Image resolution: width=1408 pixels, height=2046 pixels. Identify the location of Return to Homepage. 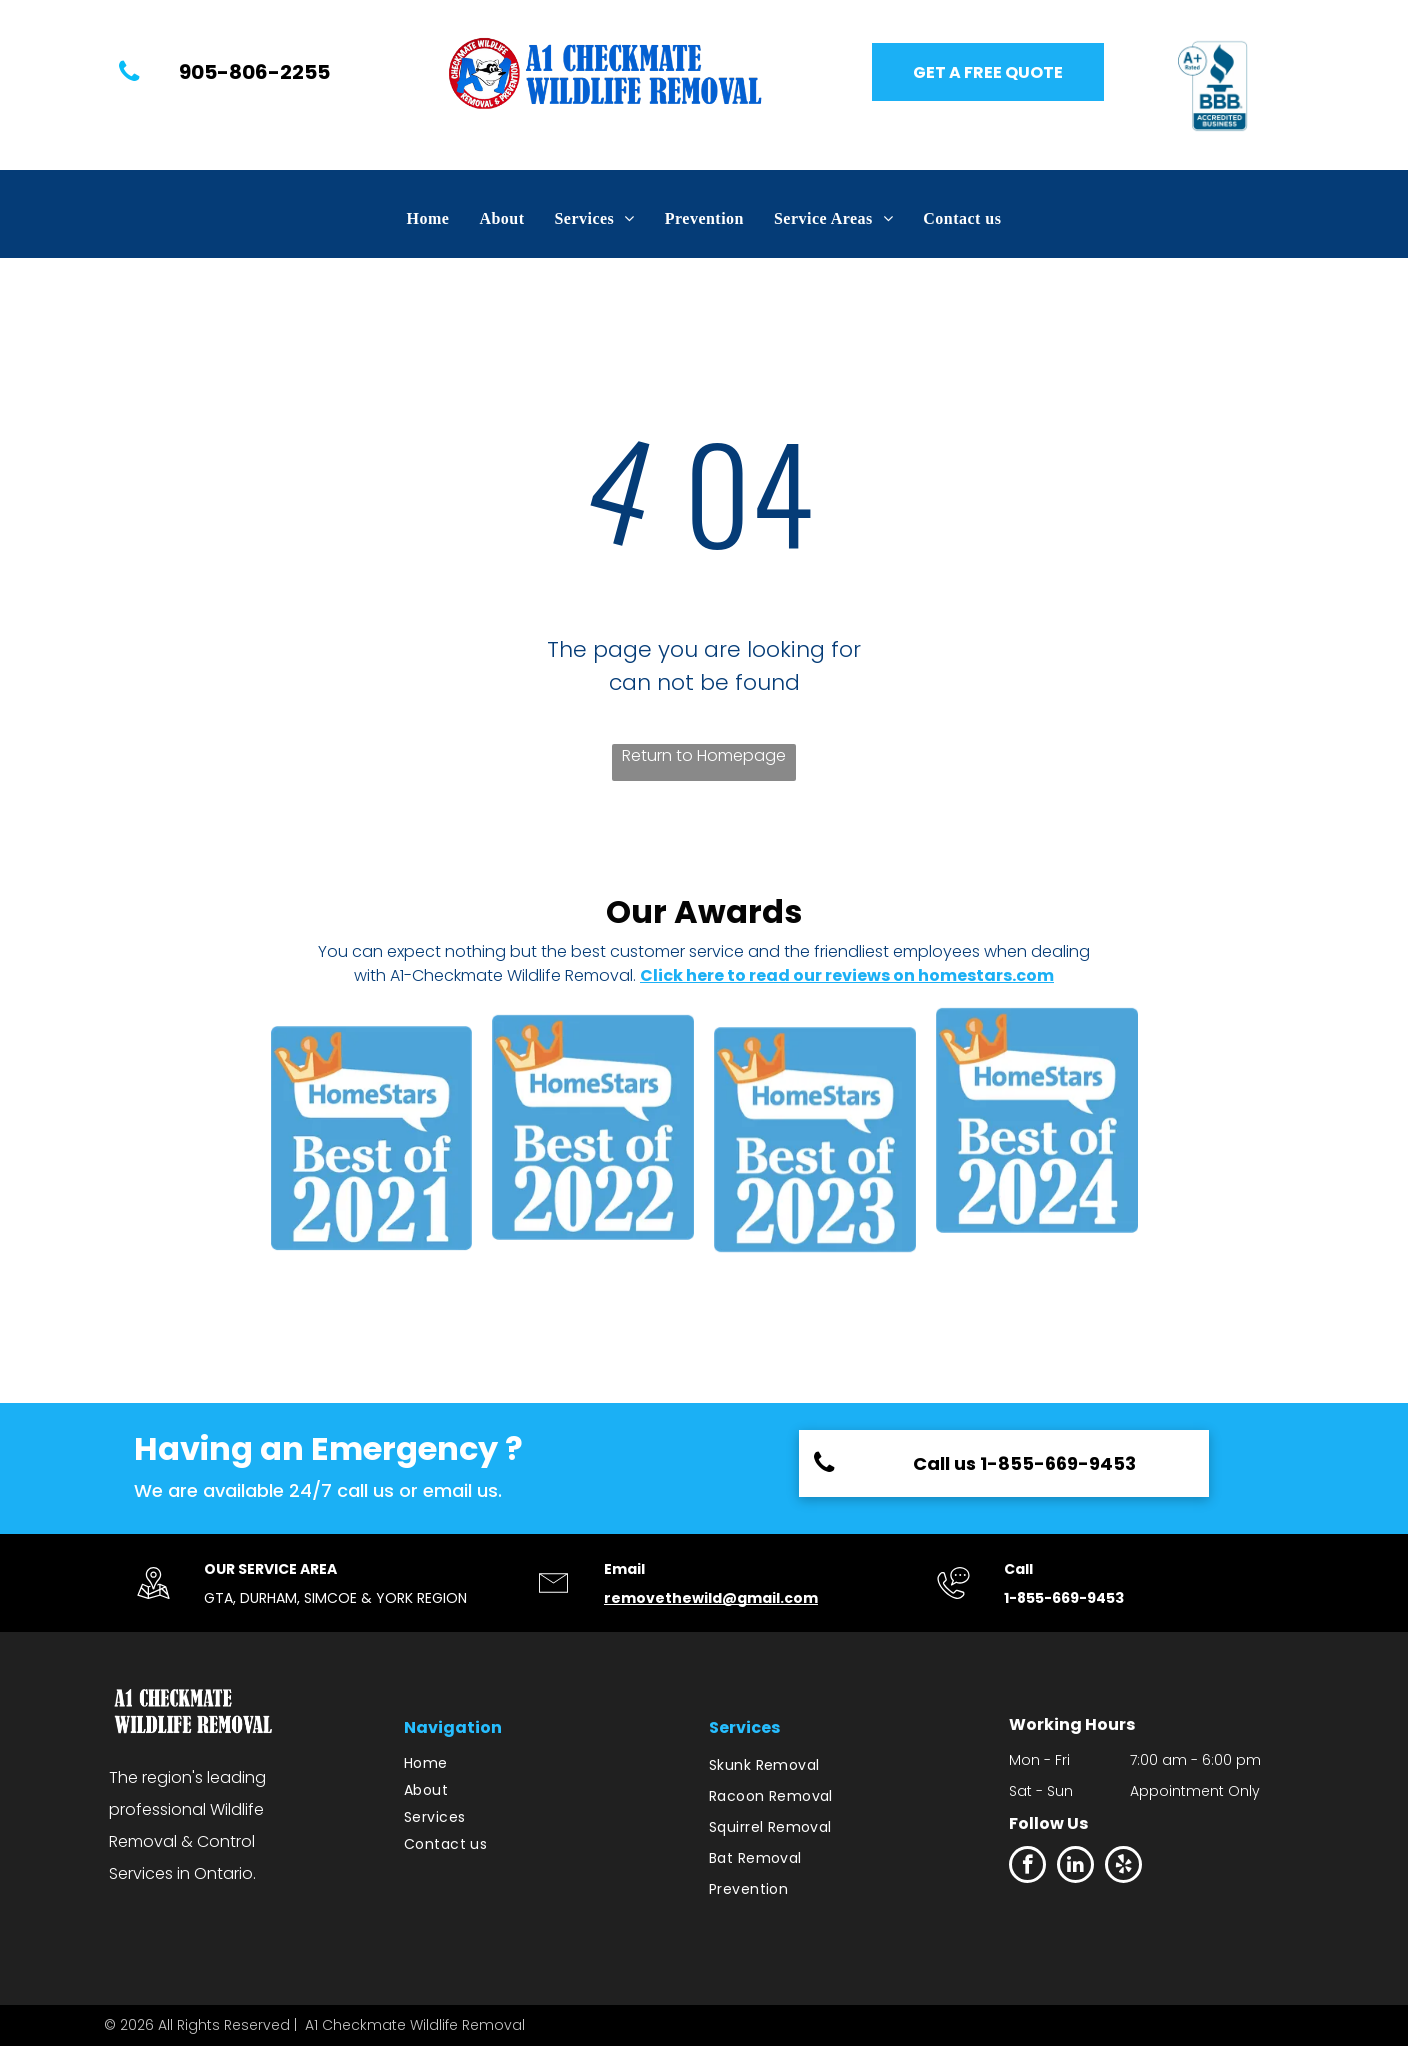
(704, 755).